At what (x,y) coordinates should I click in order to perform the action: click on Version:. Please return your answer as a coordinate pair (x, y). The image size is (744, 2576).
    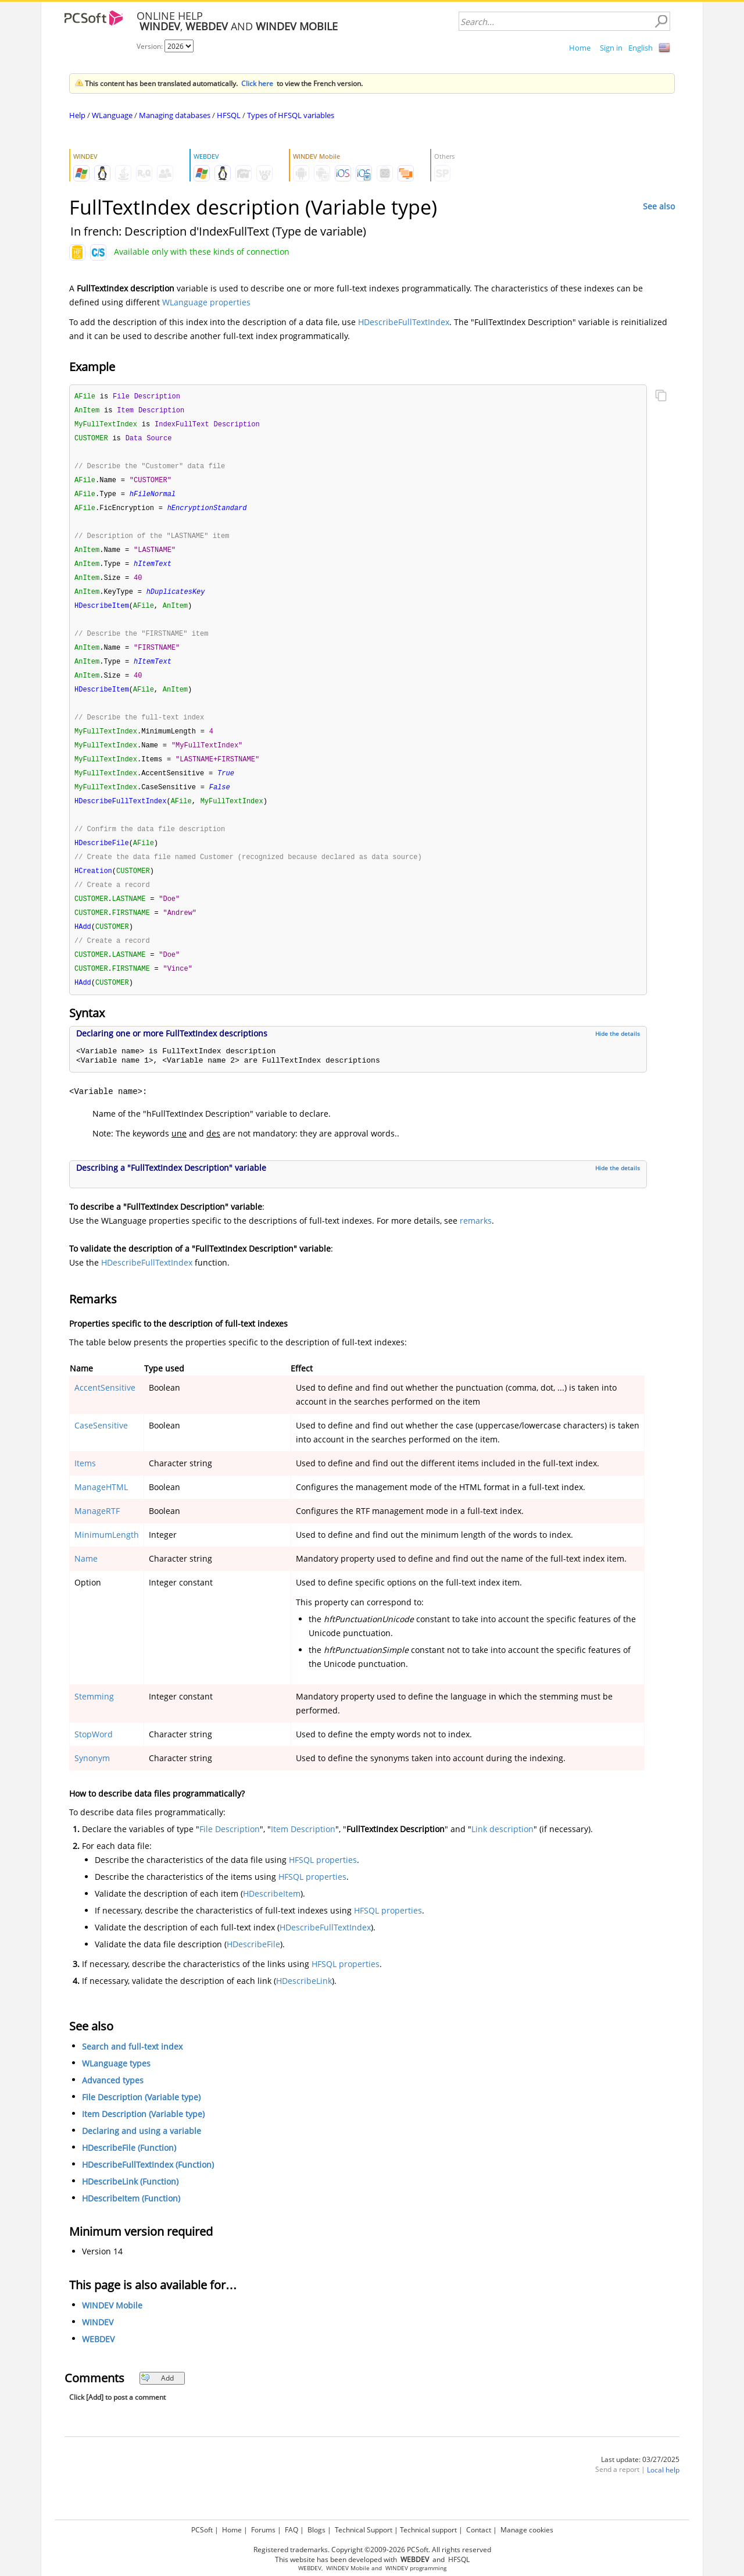
    Looking at the image, I should click on (150, 46).